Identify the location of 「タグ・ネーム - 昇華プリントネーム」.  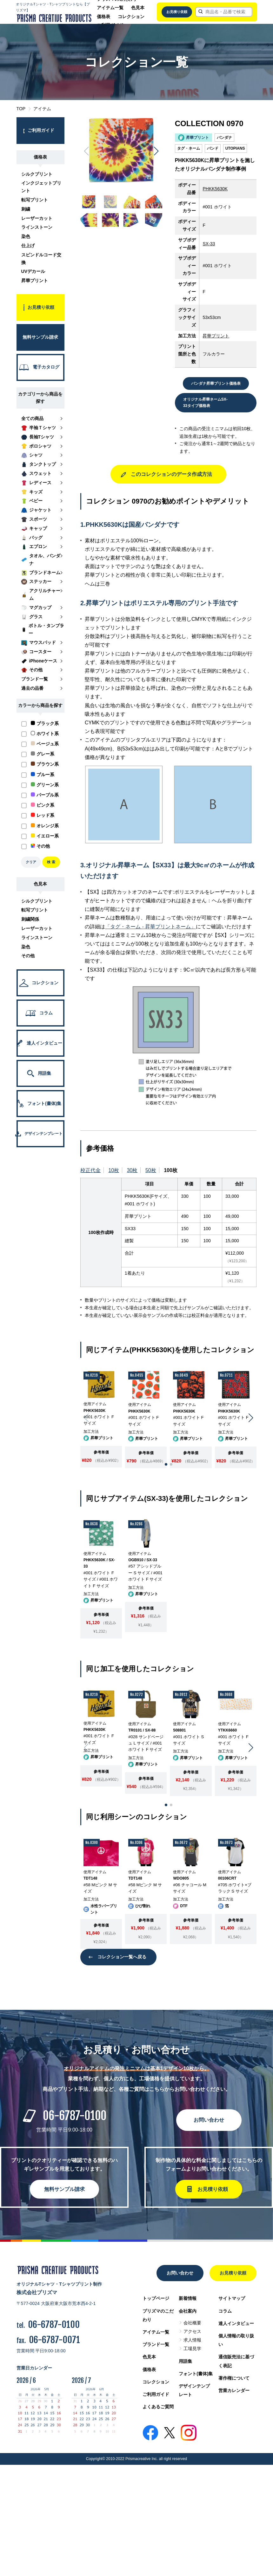
(150, 926).